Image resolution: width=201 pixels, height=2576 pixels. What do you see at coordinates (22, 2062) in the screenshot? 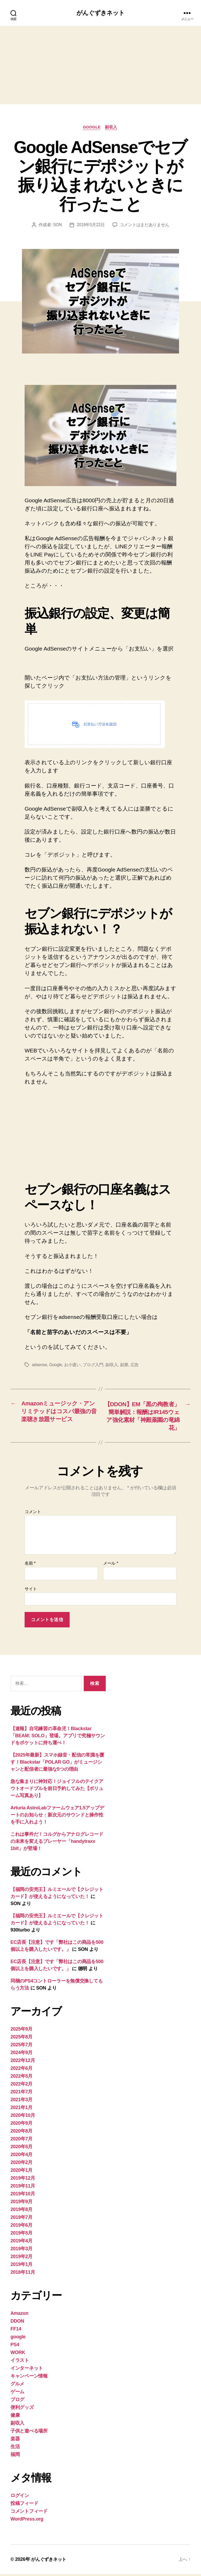
I see `2022年12月` at bounding box center [22, 2062].